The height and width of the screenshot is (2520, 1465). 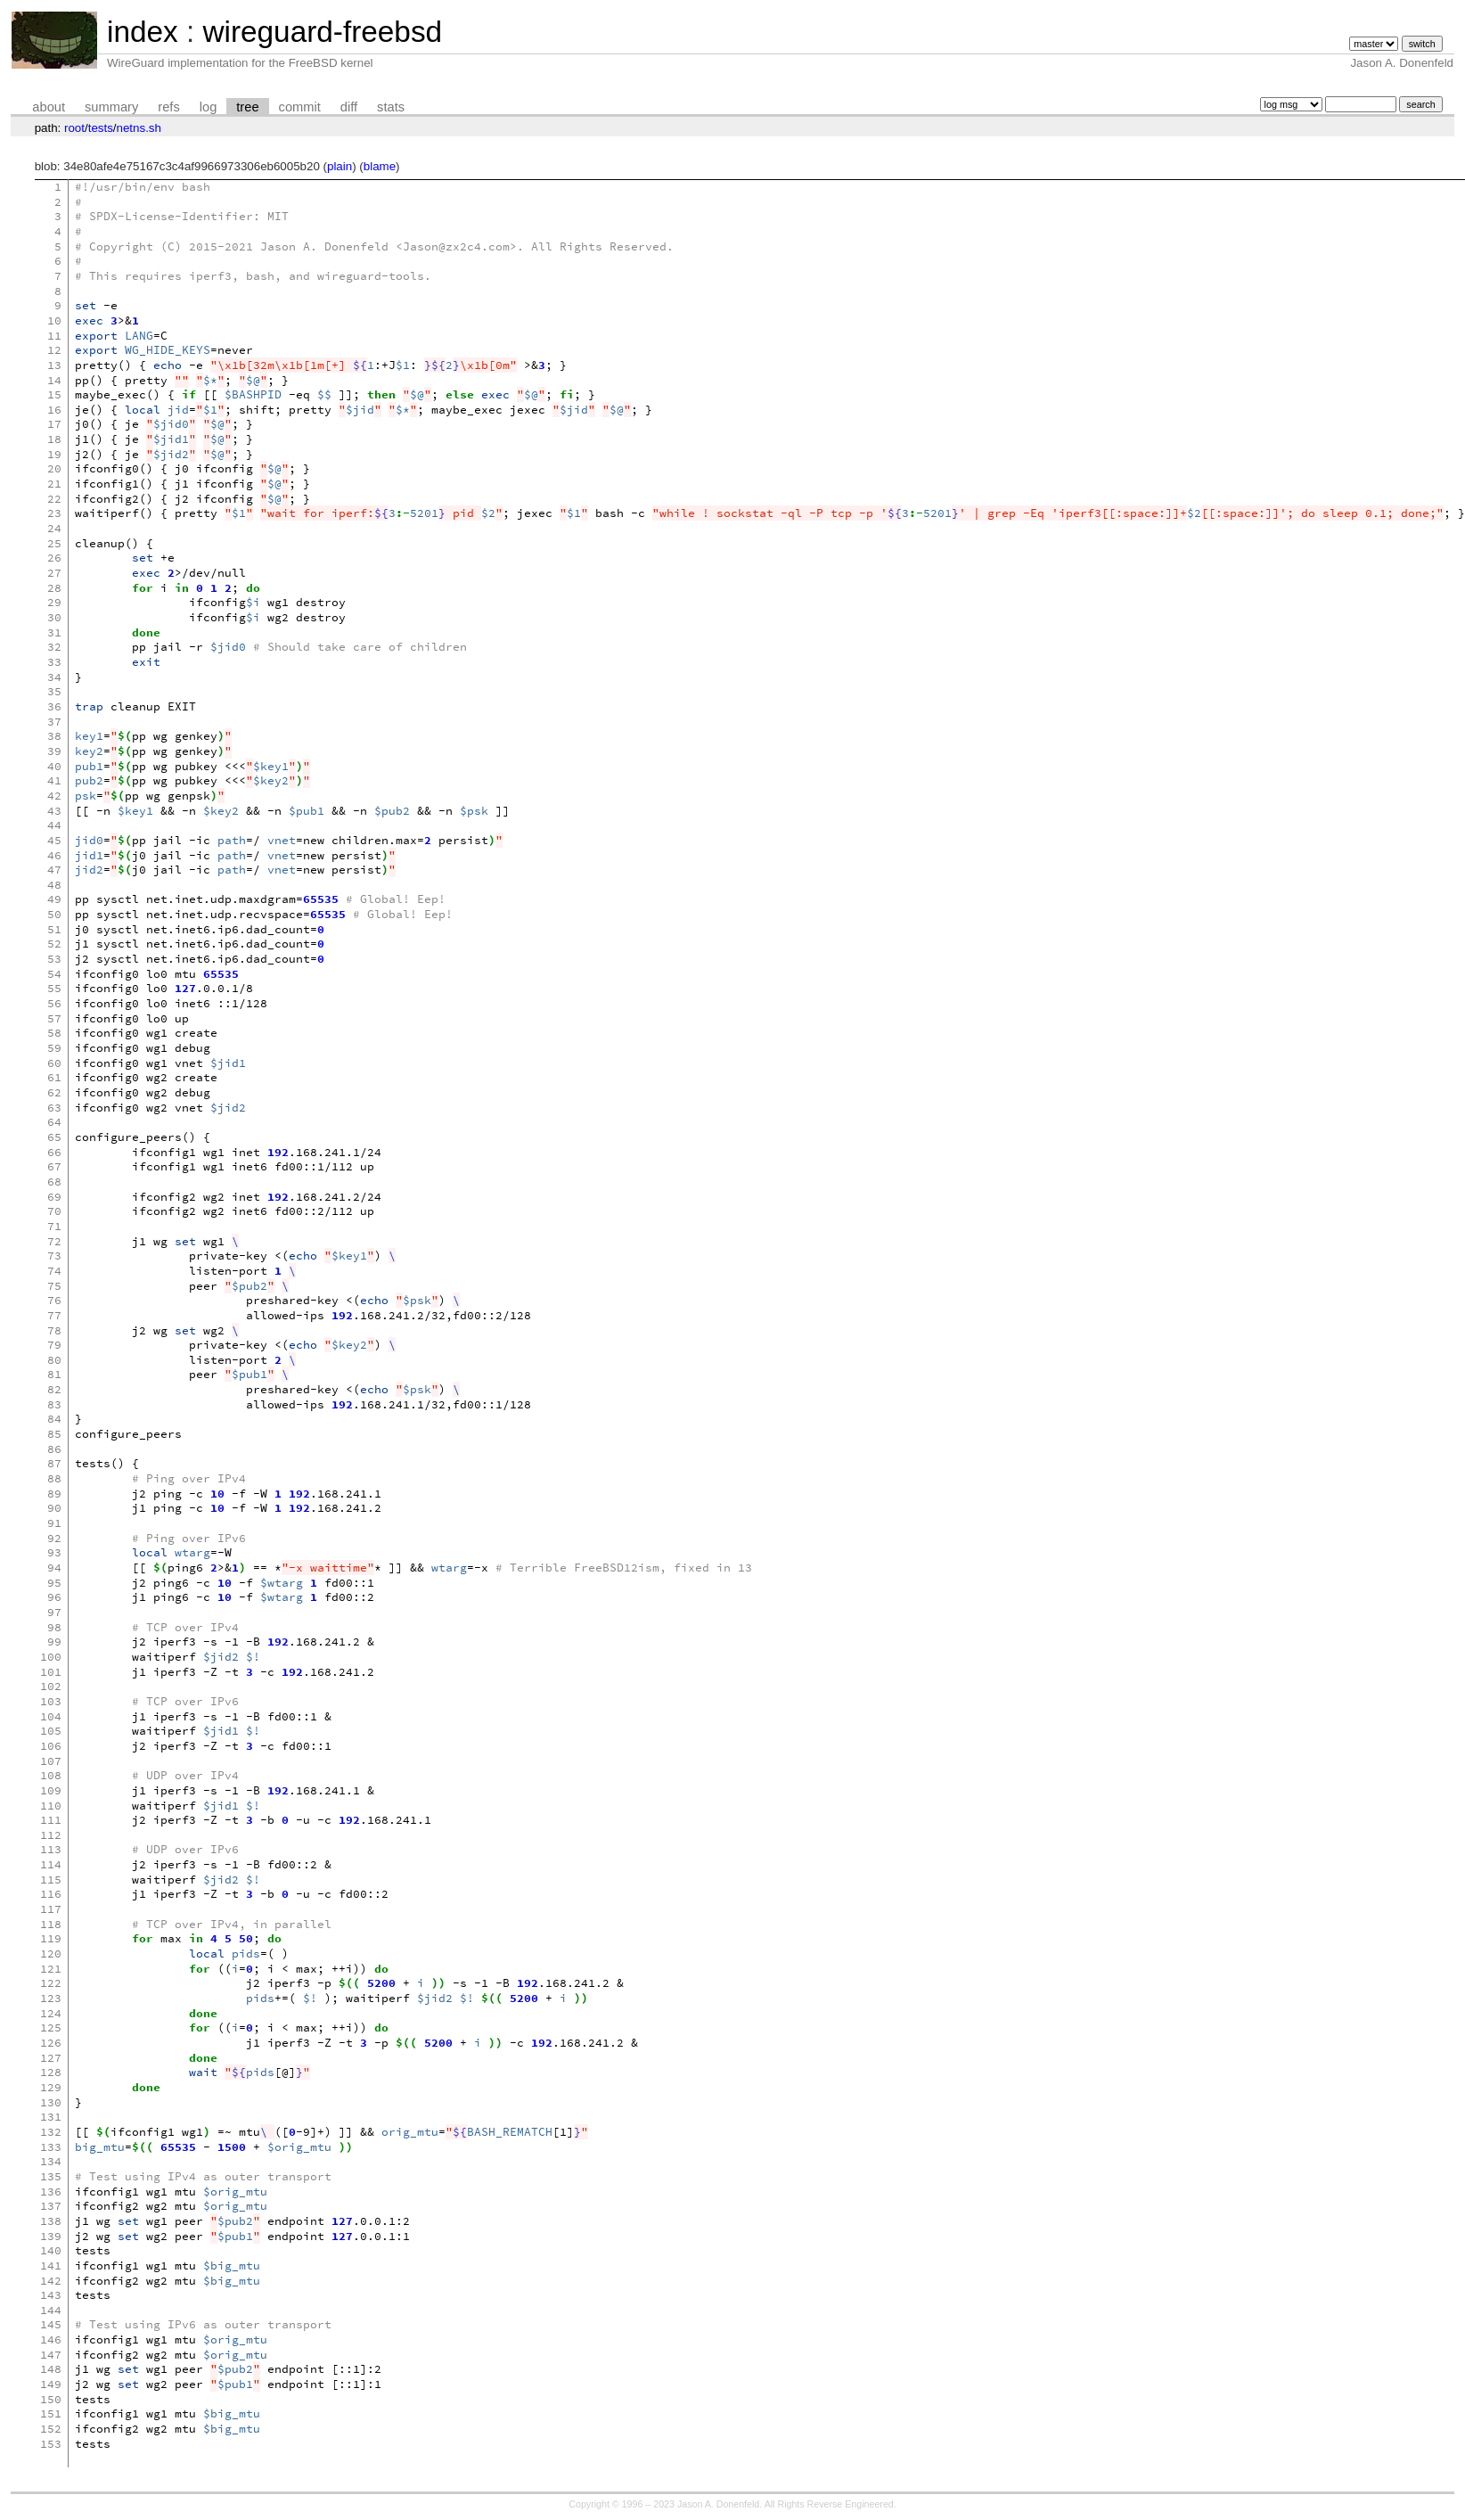 I want to click on 131, so click(x=50, y=2116).